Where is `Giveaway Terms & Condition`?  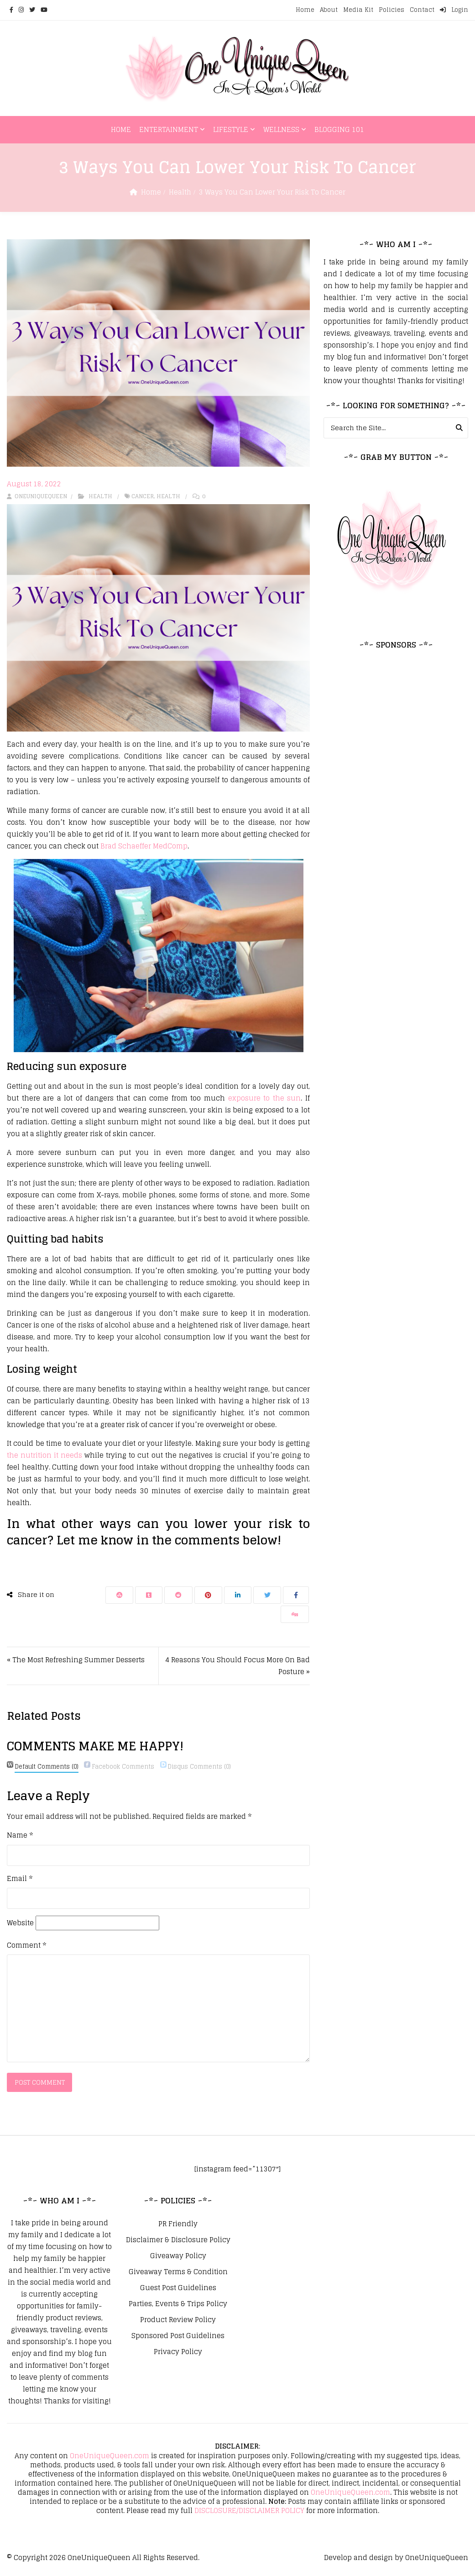
Giveaway Terms & Condition is located at coordinates (178, 2272).